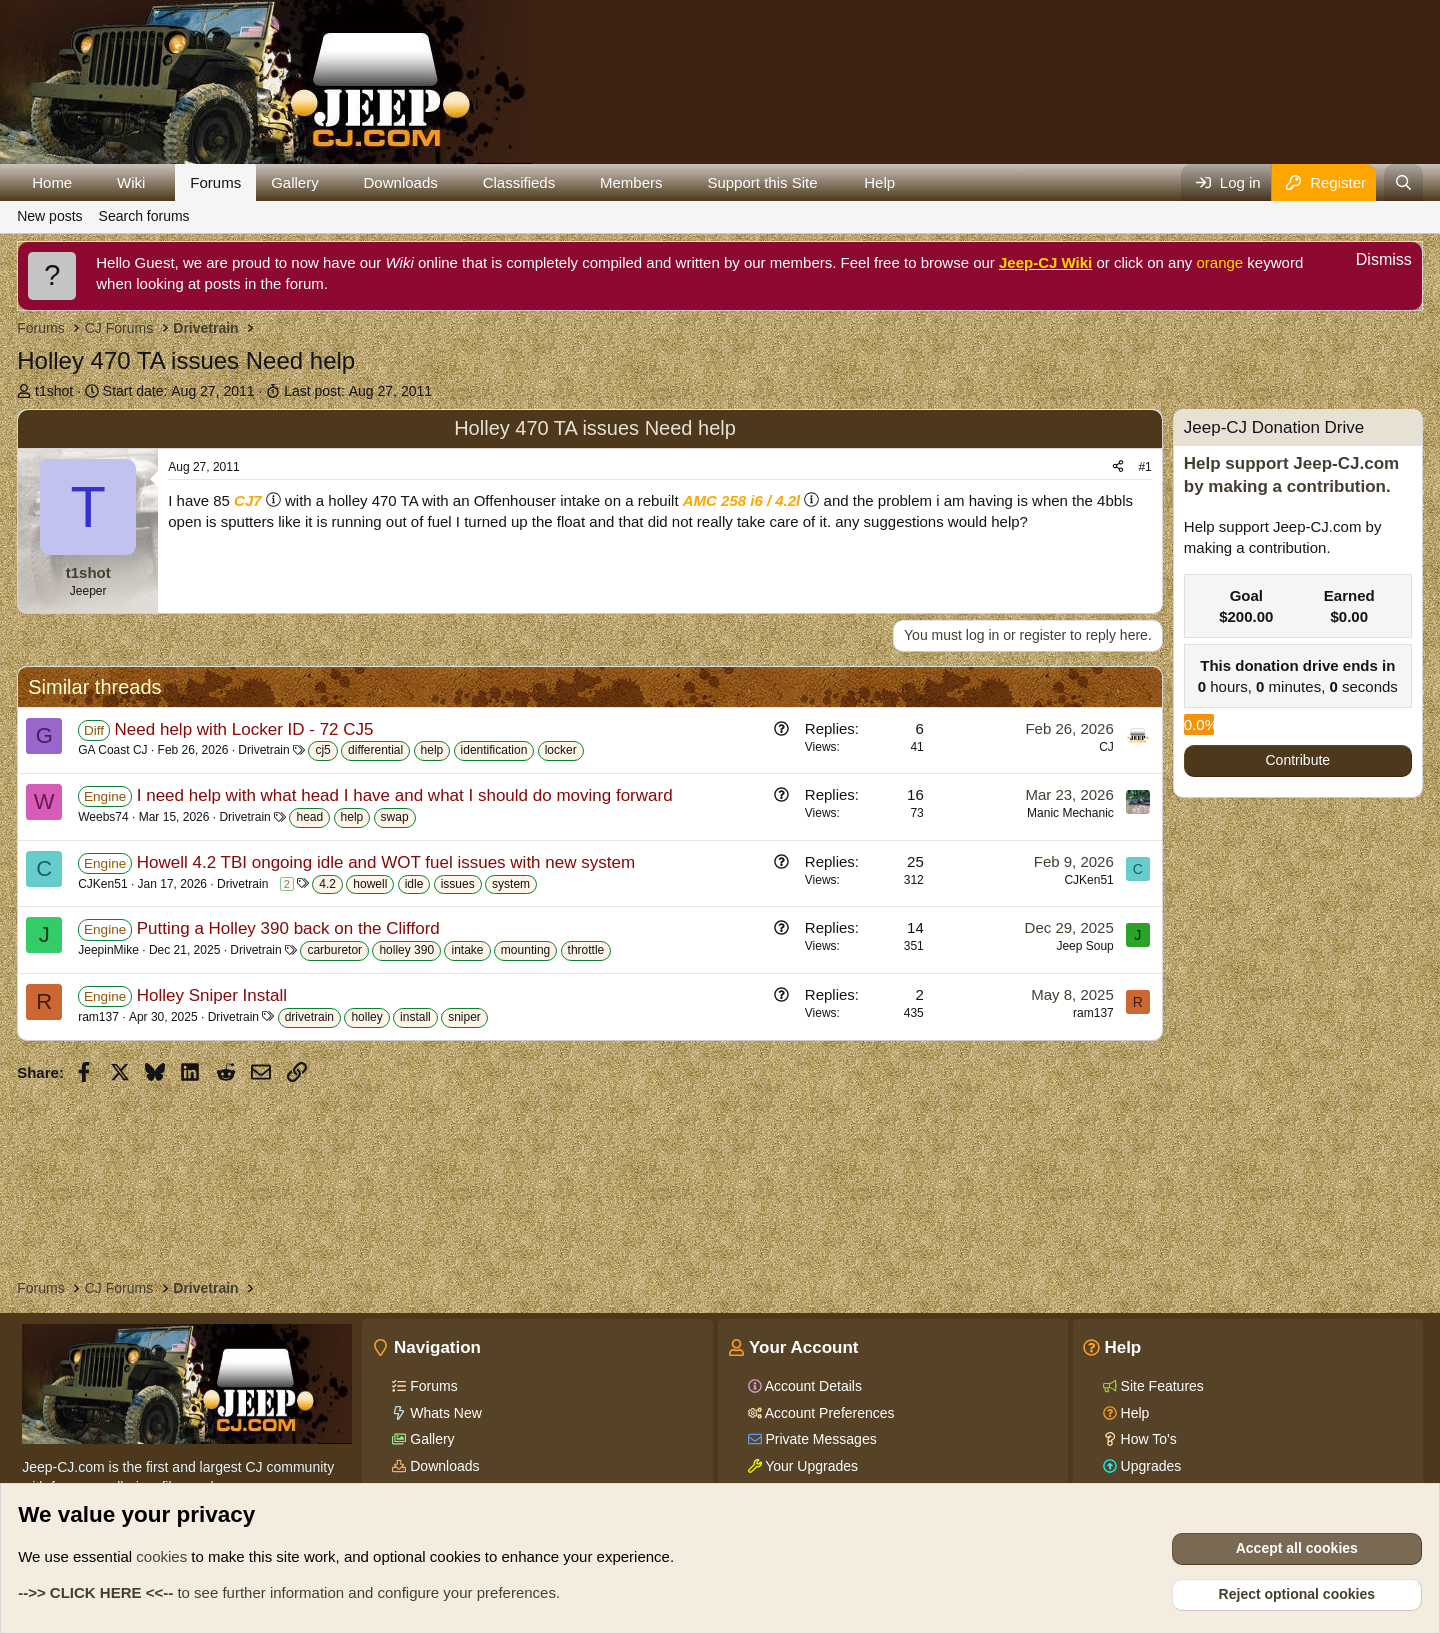 Image resolution: width=1440 pixels, height=1634 pixels. Describe the element at coordinates (1045, 262) in the screenshot. I see `Jeep-CJ Wiki` at that location.